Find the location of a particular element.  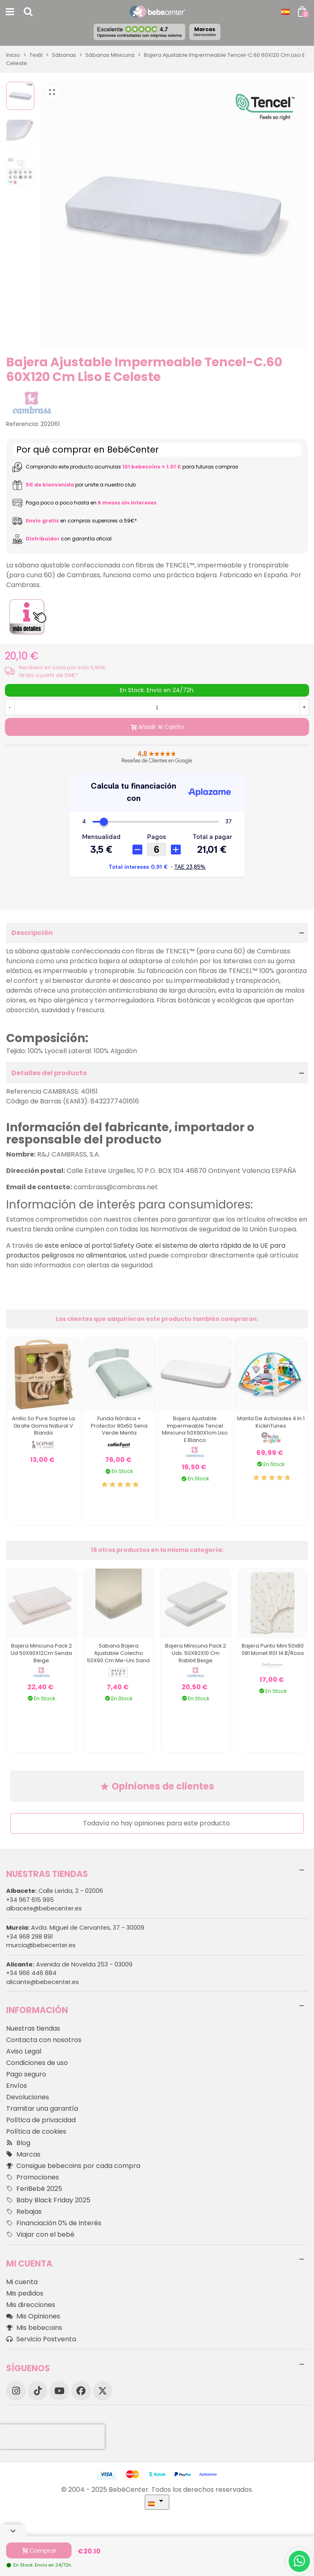

+34 967 615 995 is located at coordinates (30, 1900).